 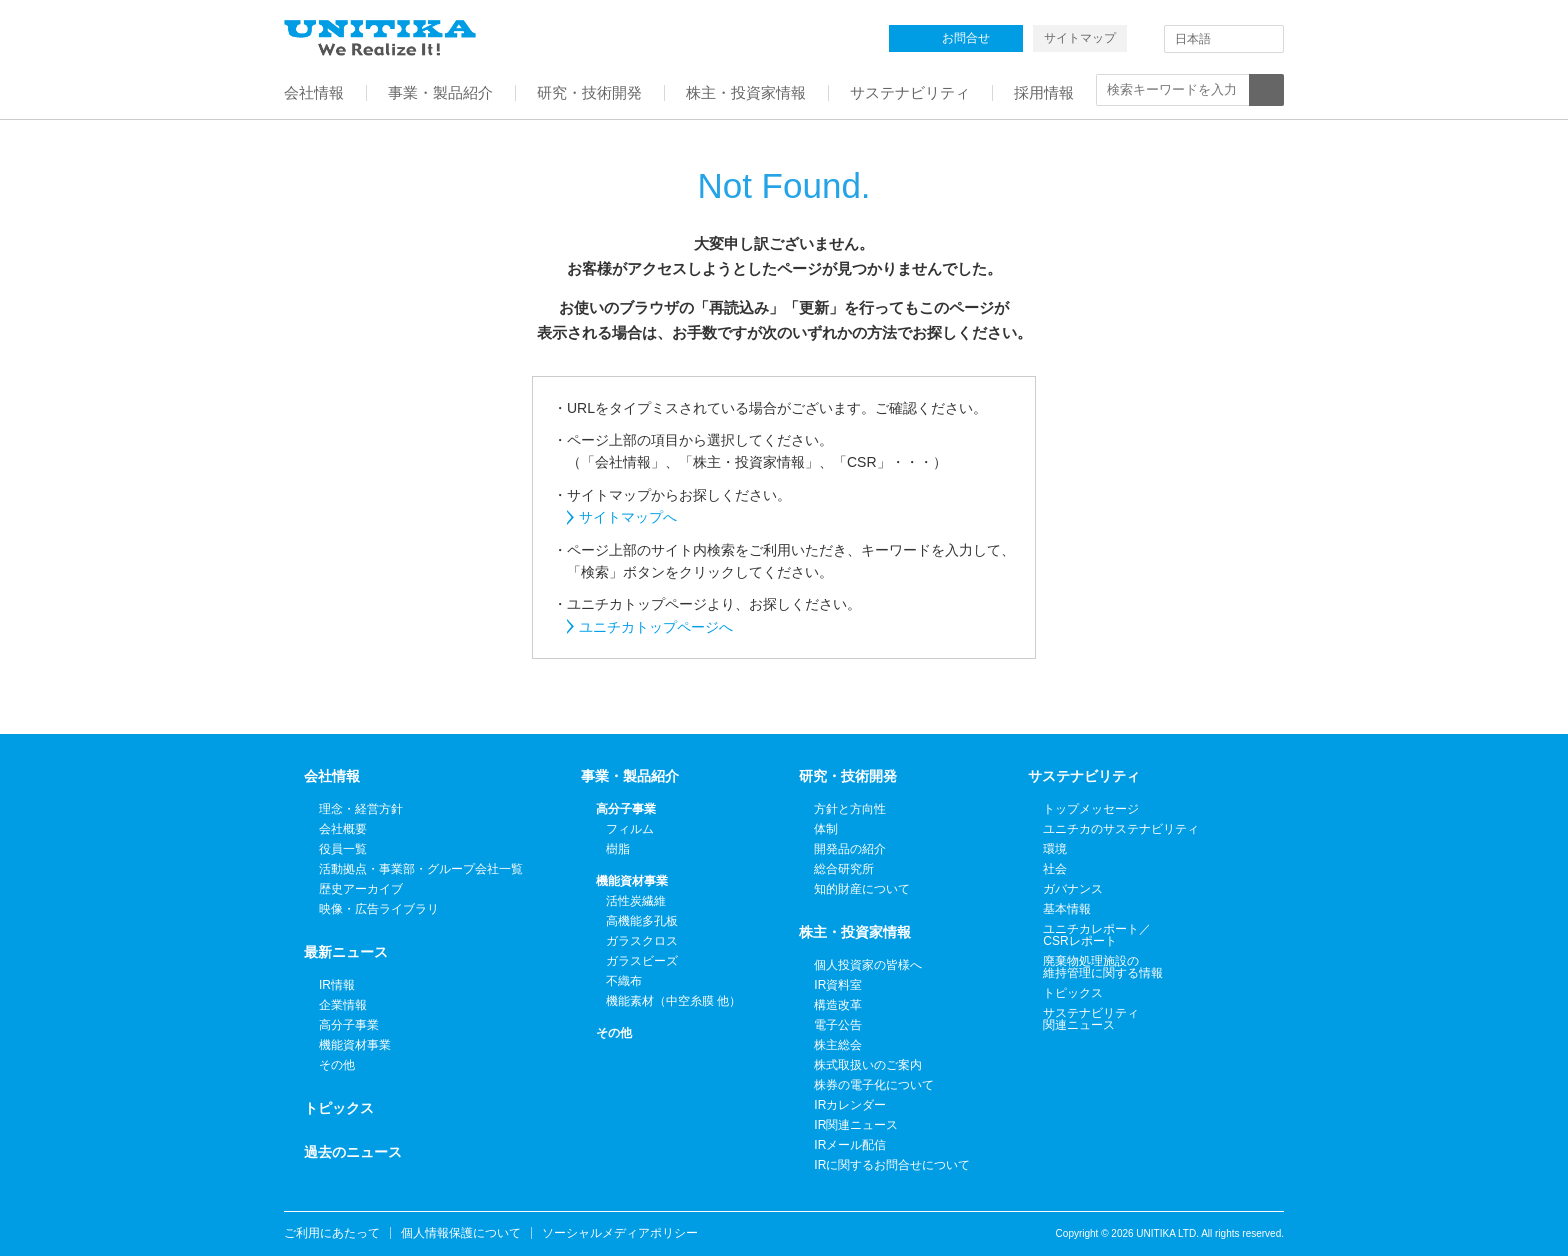 I want to click on ユニチカトップページへ, so click(x=656, y=627).